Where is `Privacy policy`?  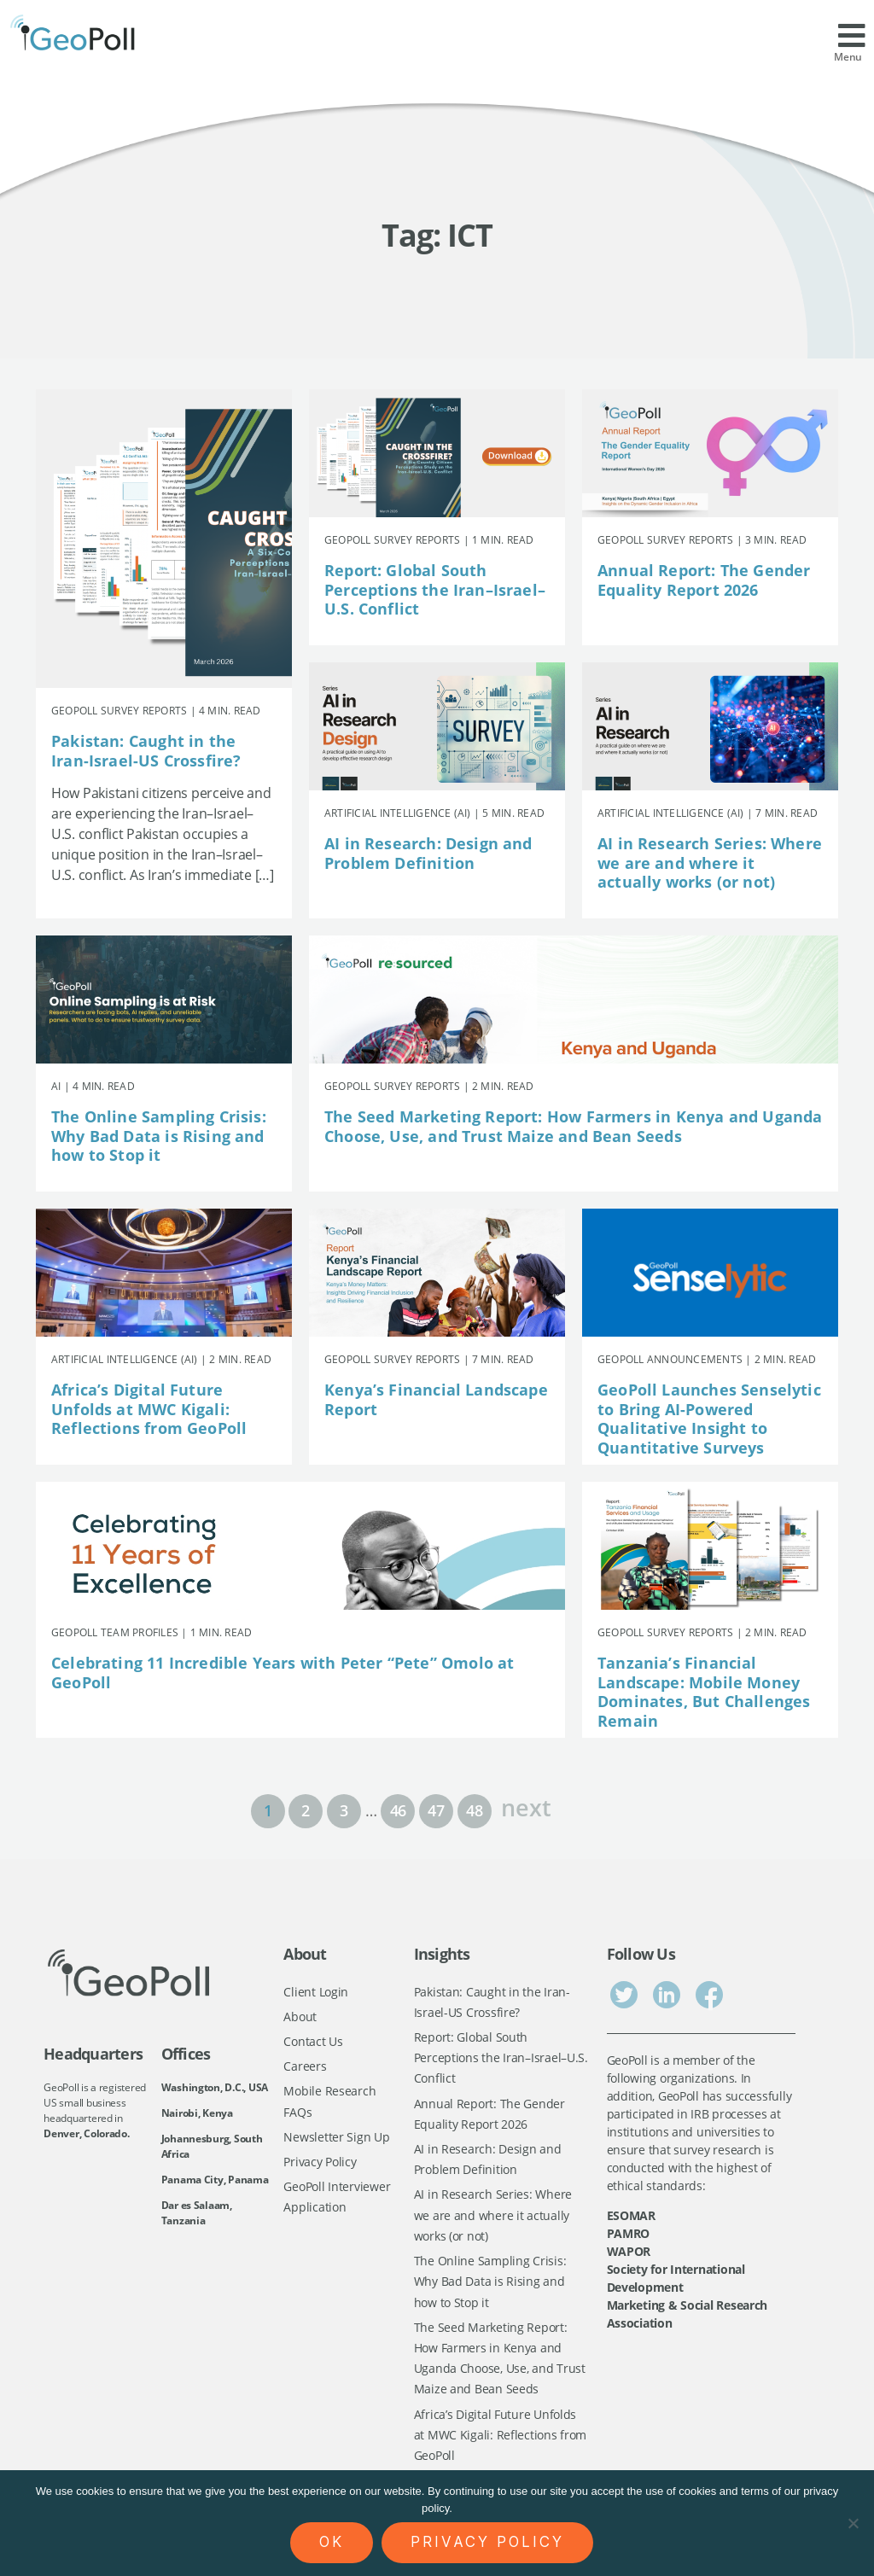 Privacy policy is located at coordinates (487, 2541).